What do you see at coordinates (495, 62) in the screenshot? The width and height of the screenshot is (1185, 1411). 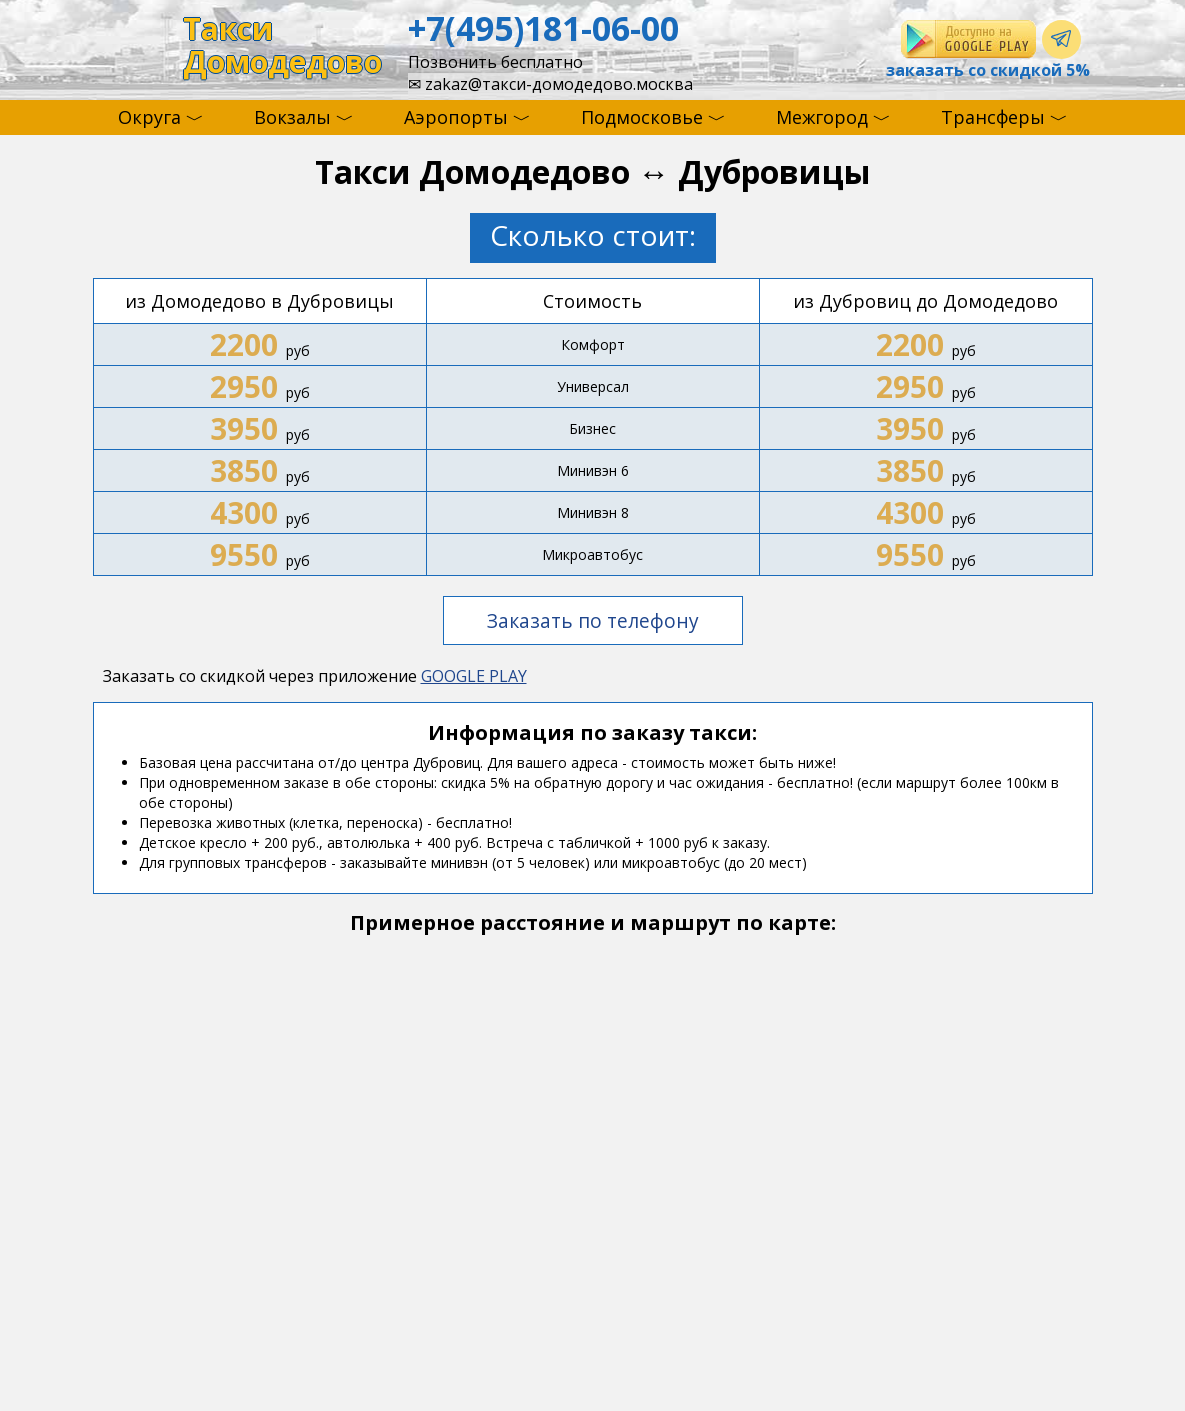 I see `Позвонить бесплатно` at bounding box center [495, 62].